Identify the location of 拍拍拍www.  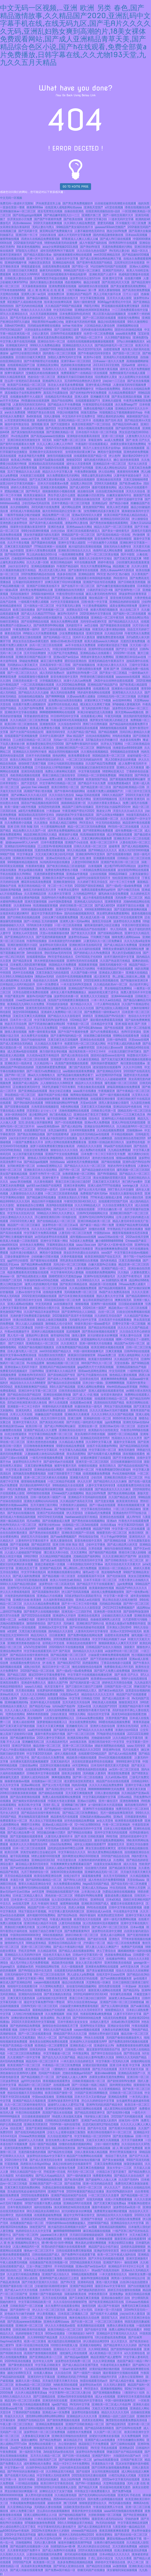
(57, 1161).